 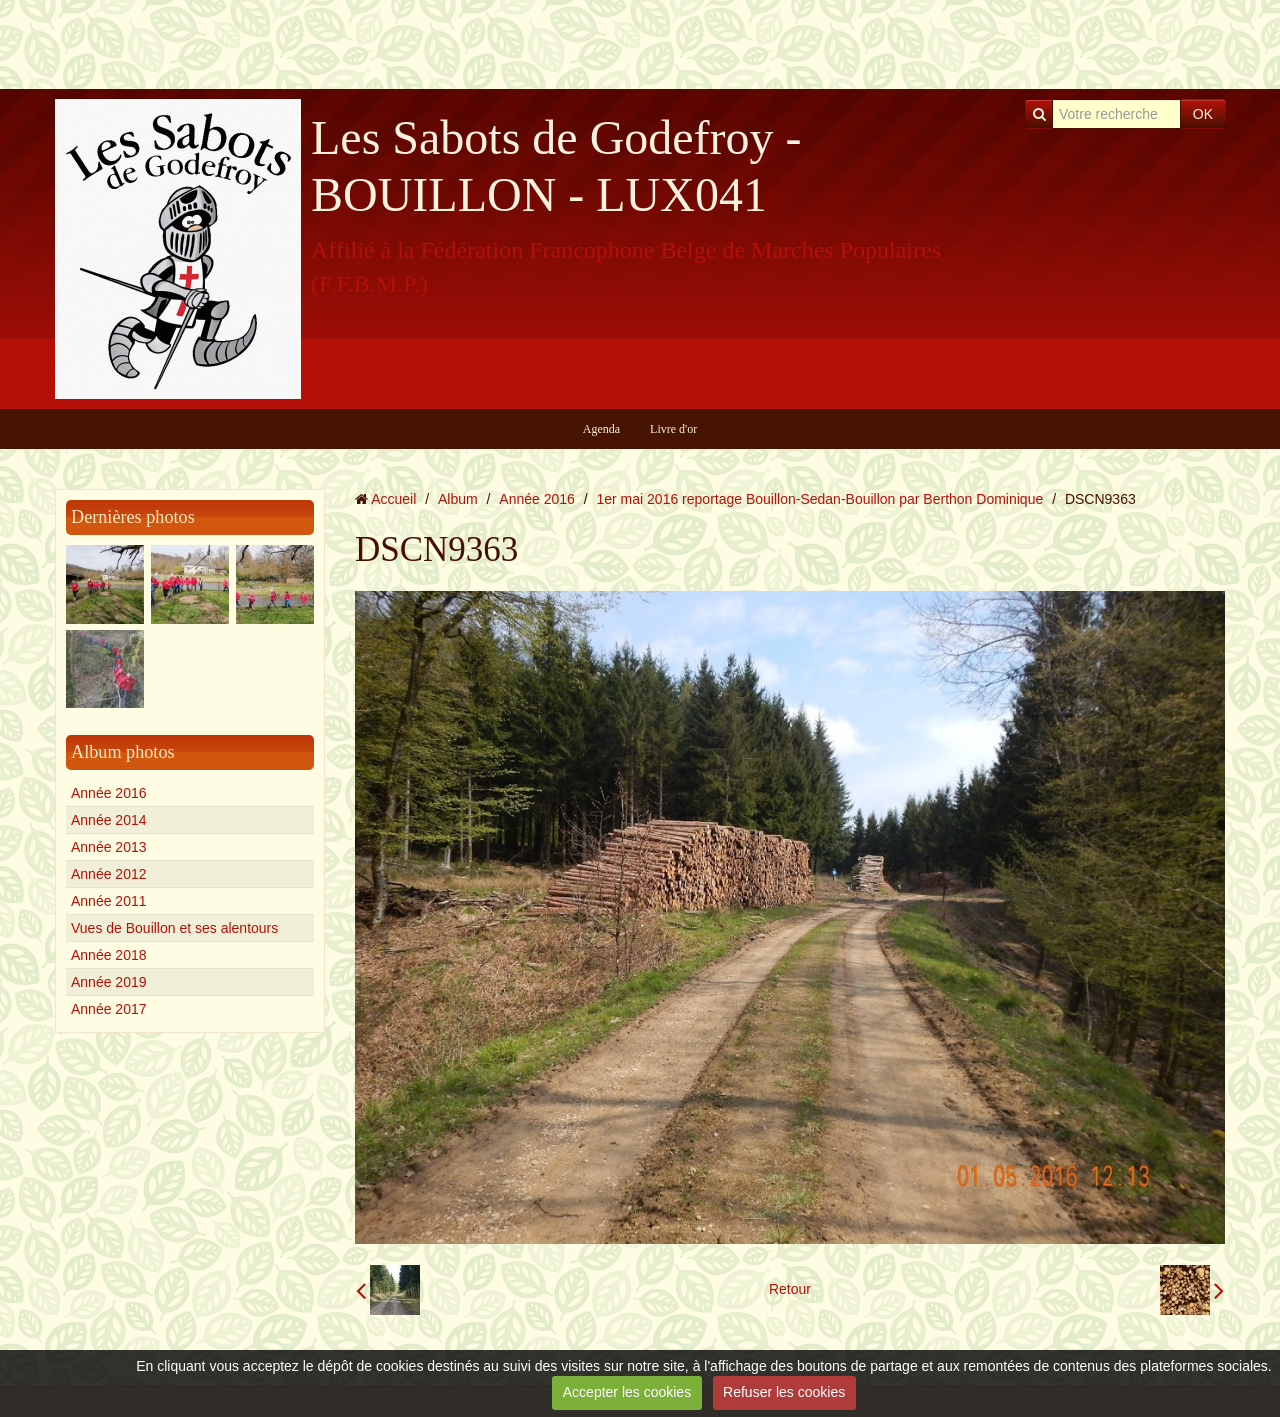 What do you see at coordinates (458, 499) in the screenshot?
I see `Album` at bounding box center [458, 499].